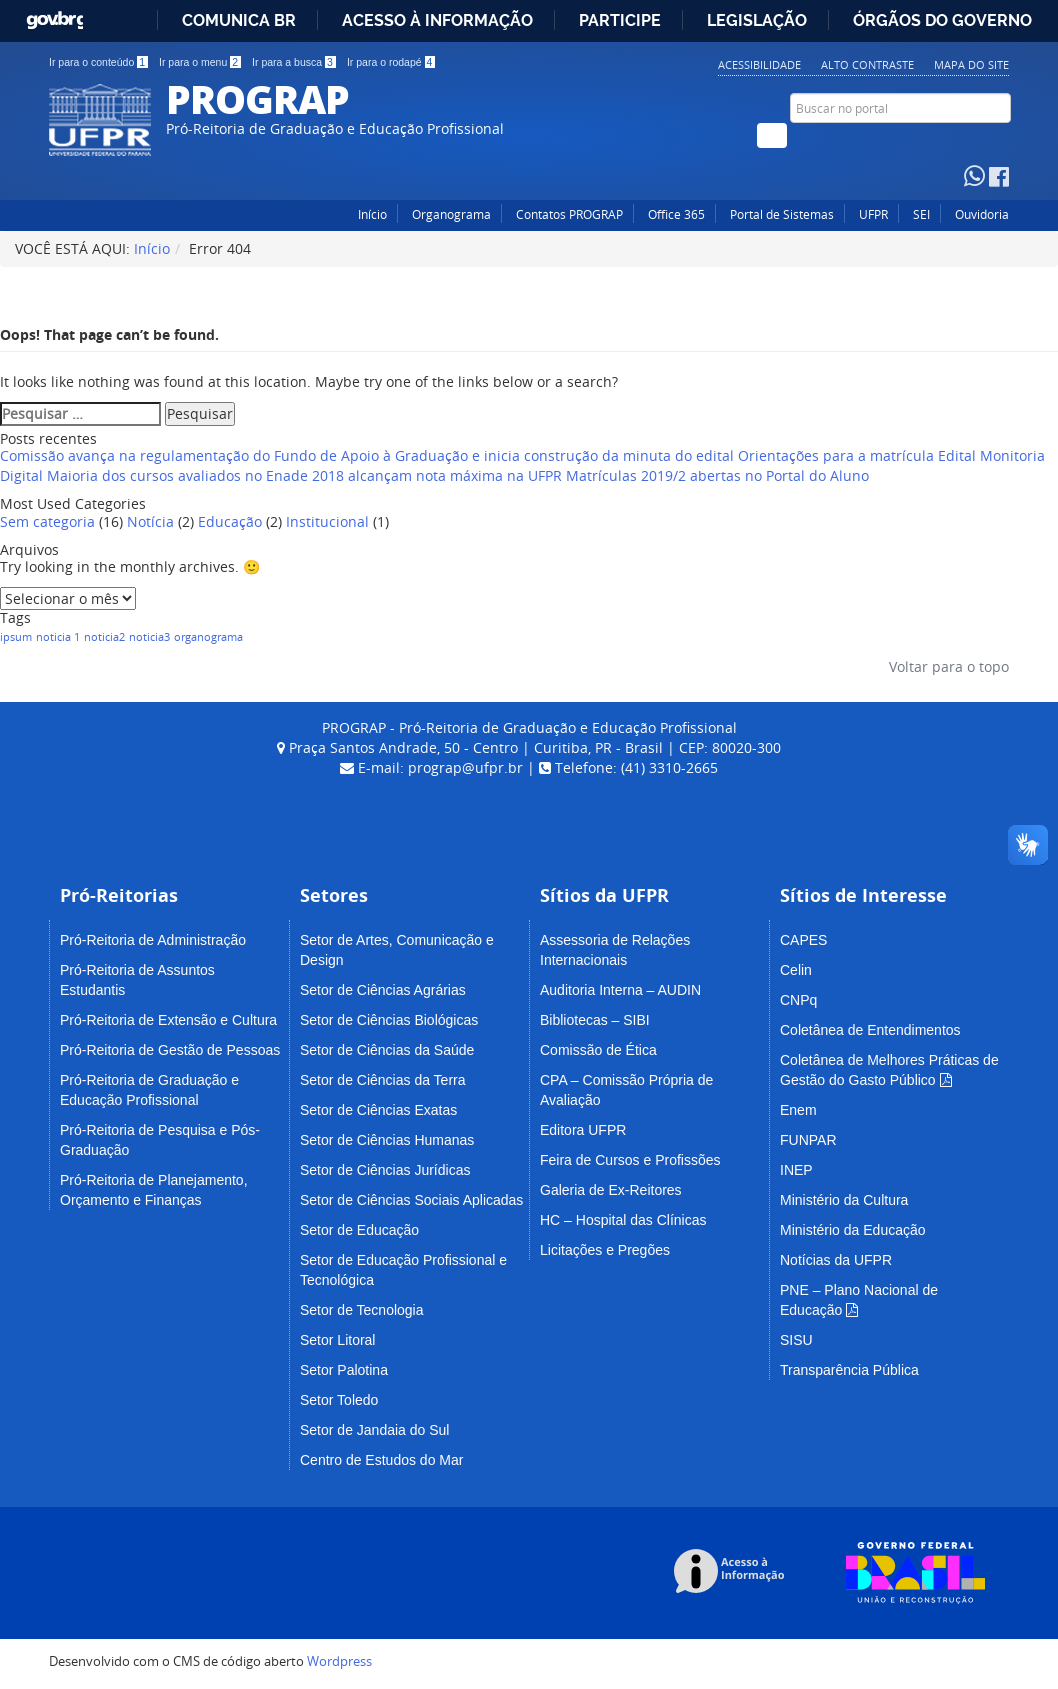 This screenshot has height=1689, width=1058. I want to click on Acessibilidade, so click(759, 65).